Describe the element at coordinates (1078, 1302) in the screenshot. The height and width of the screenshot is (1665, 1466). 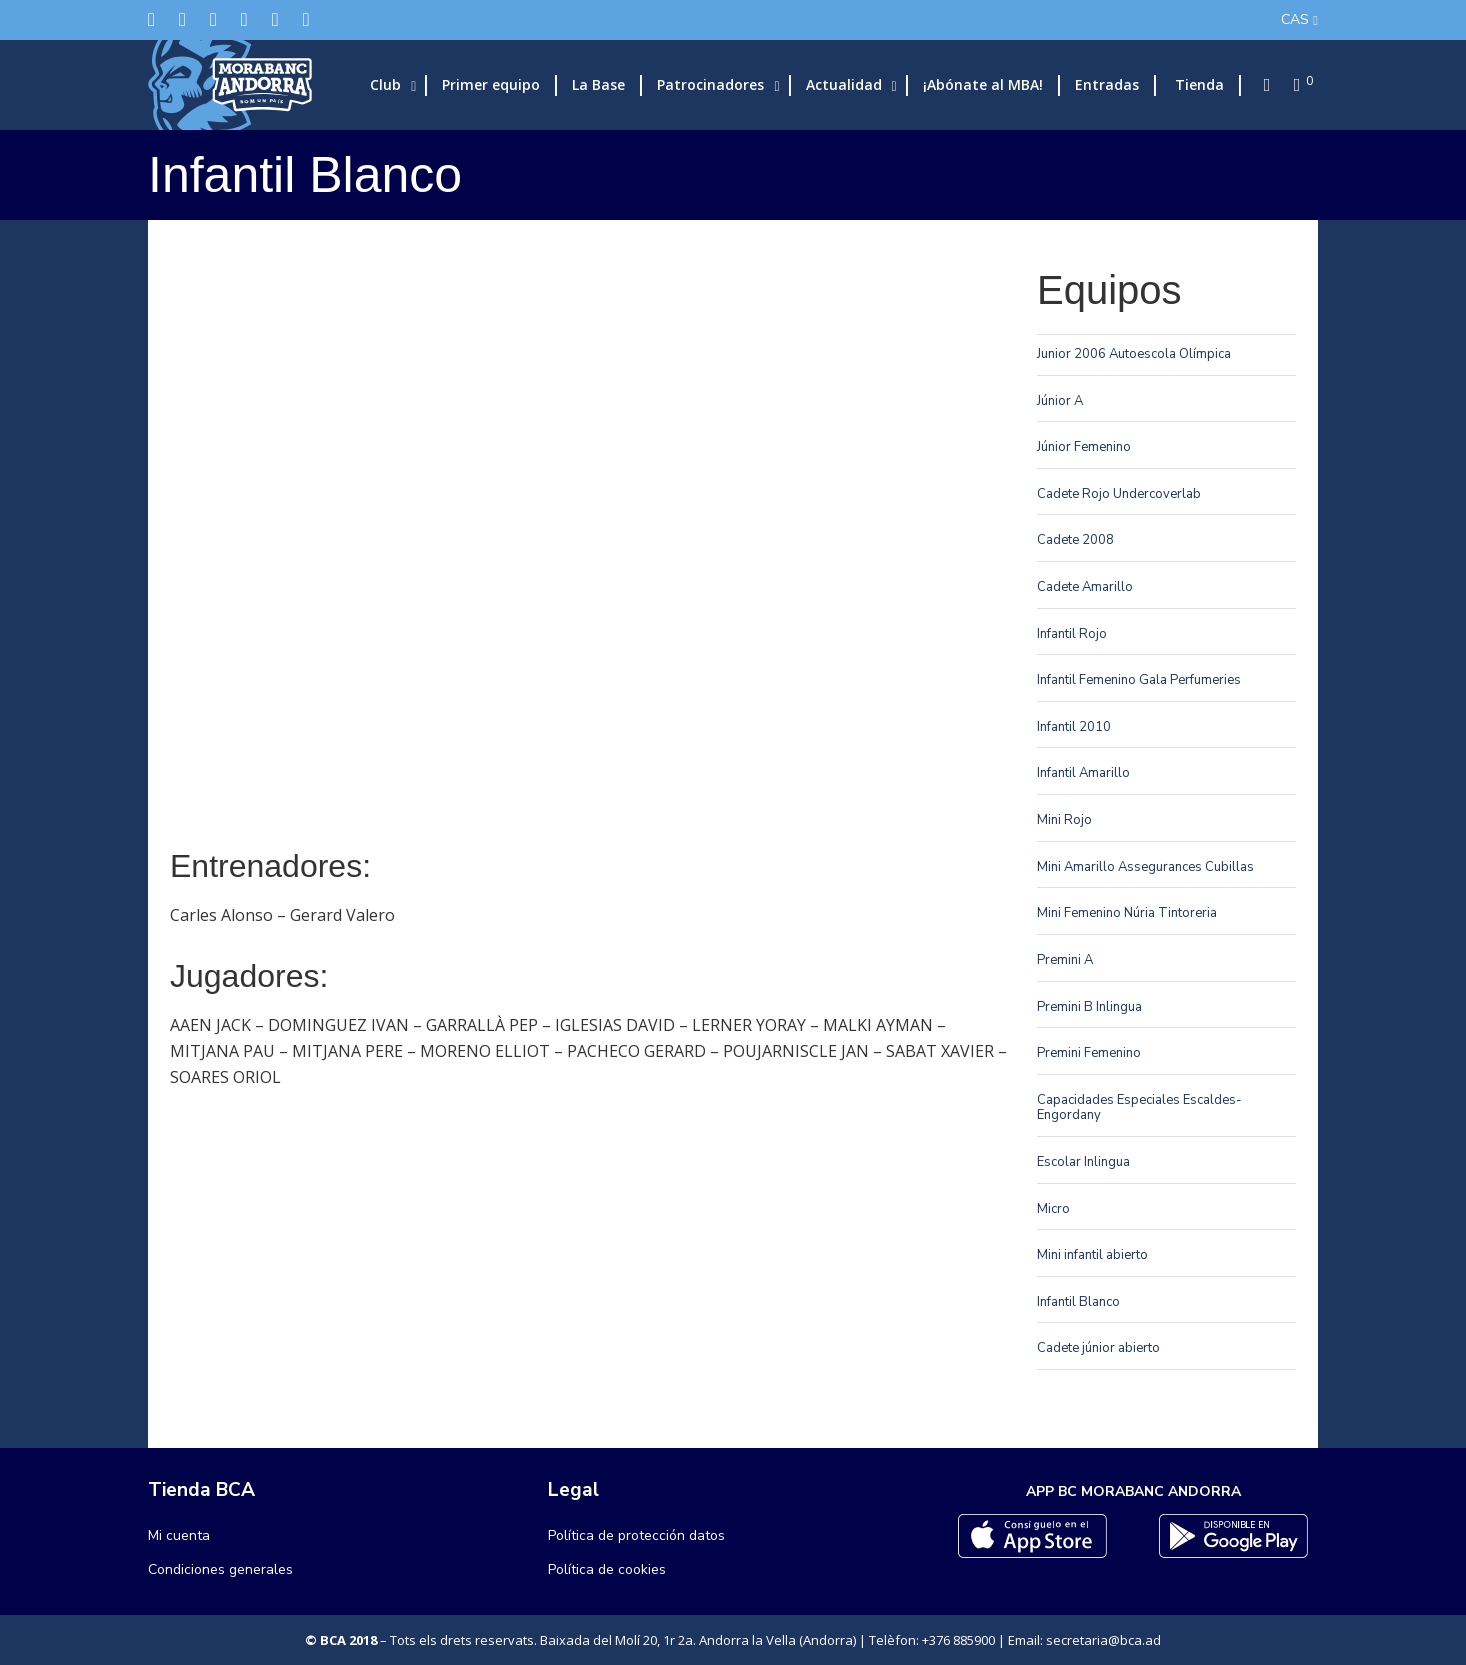
I see `Infantil Blanco` at that location.